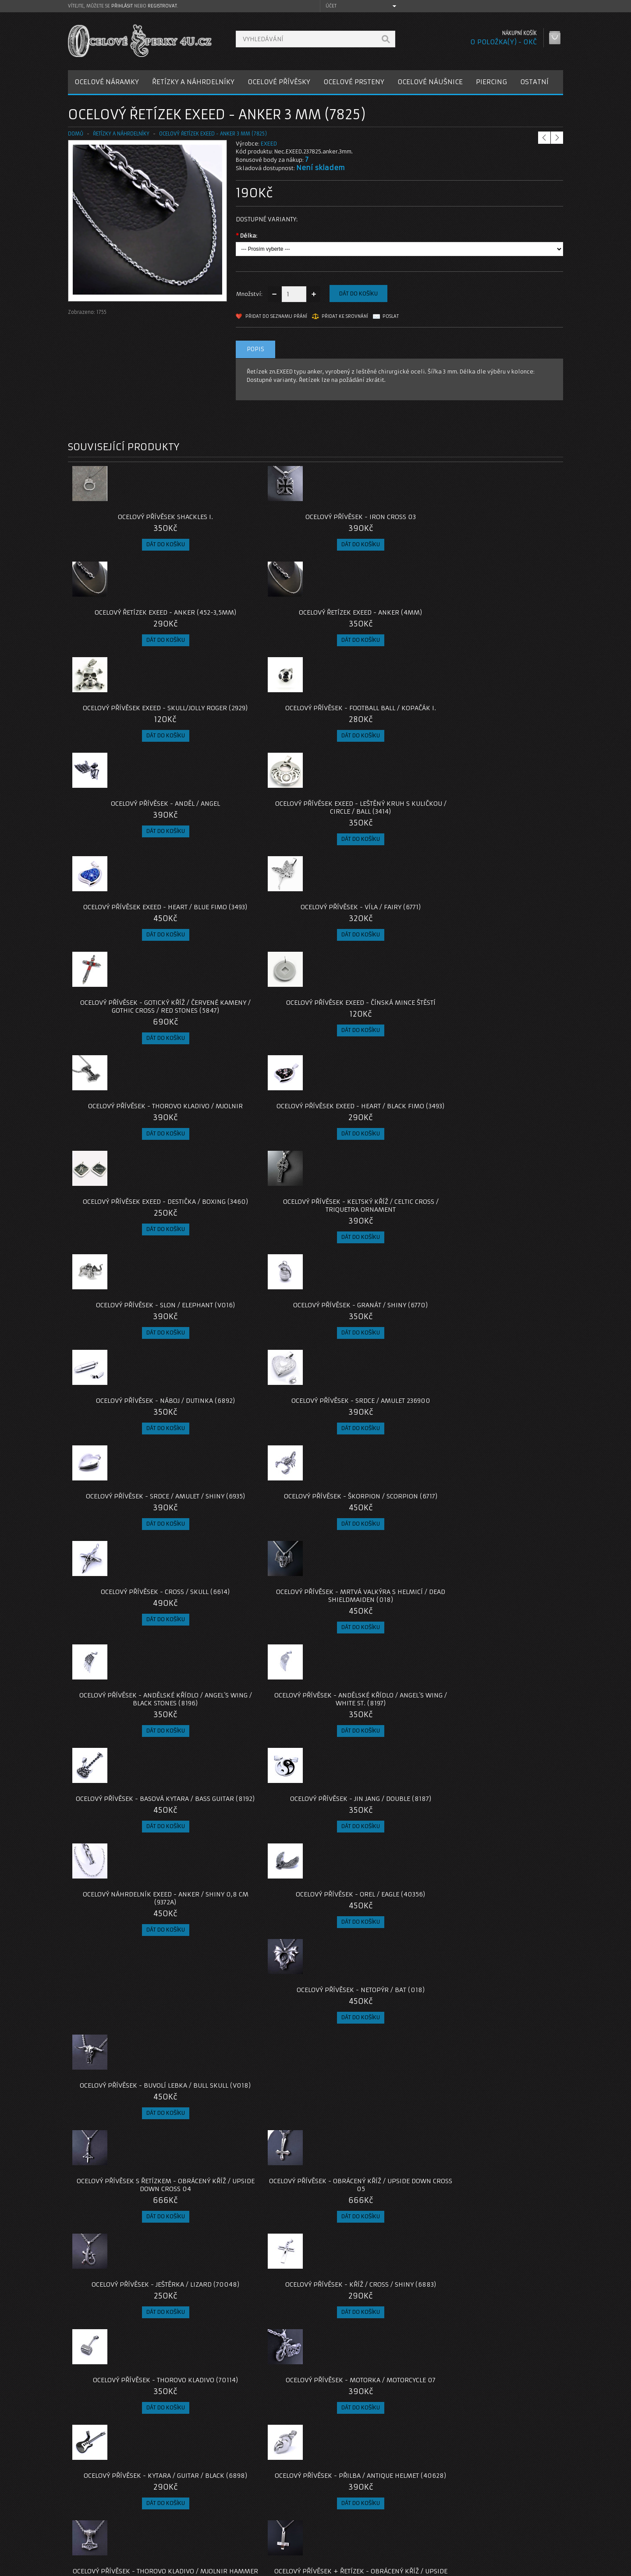 This screenshot has height=2576, width=631. I want to click on Ocelový přívěsek EXEED - Destička / Boxing (3460), so click(377, 847).